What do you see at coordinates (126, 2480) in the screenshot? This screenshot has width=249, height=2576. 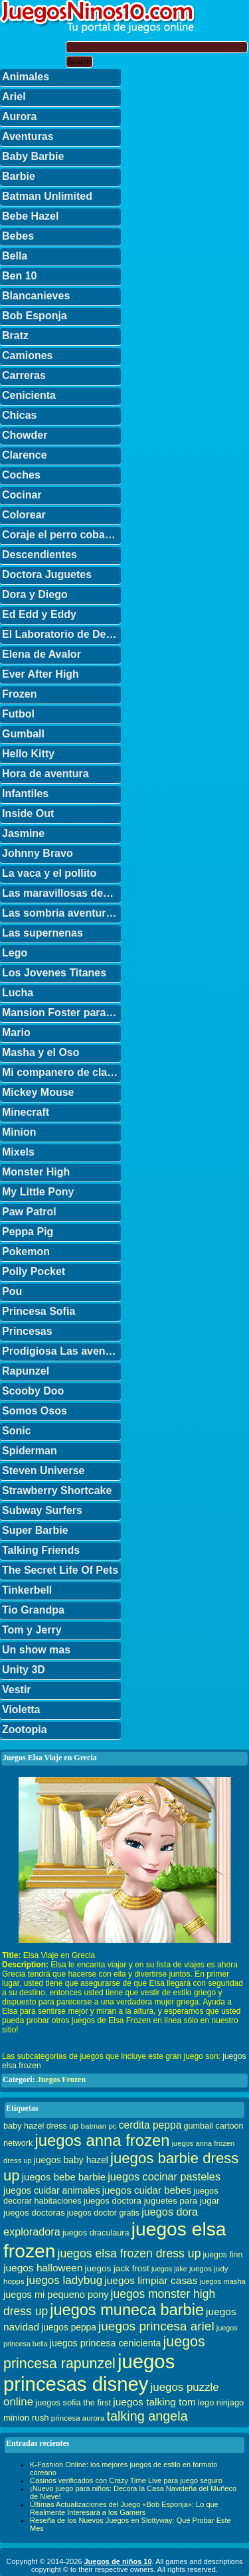 I see `Casinos verificados con Crazy Time Live para juego seguro` at bounding box center [126, 2480].